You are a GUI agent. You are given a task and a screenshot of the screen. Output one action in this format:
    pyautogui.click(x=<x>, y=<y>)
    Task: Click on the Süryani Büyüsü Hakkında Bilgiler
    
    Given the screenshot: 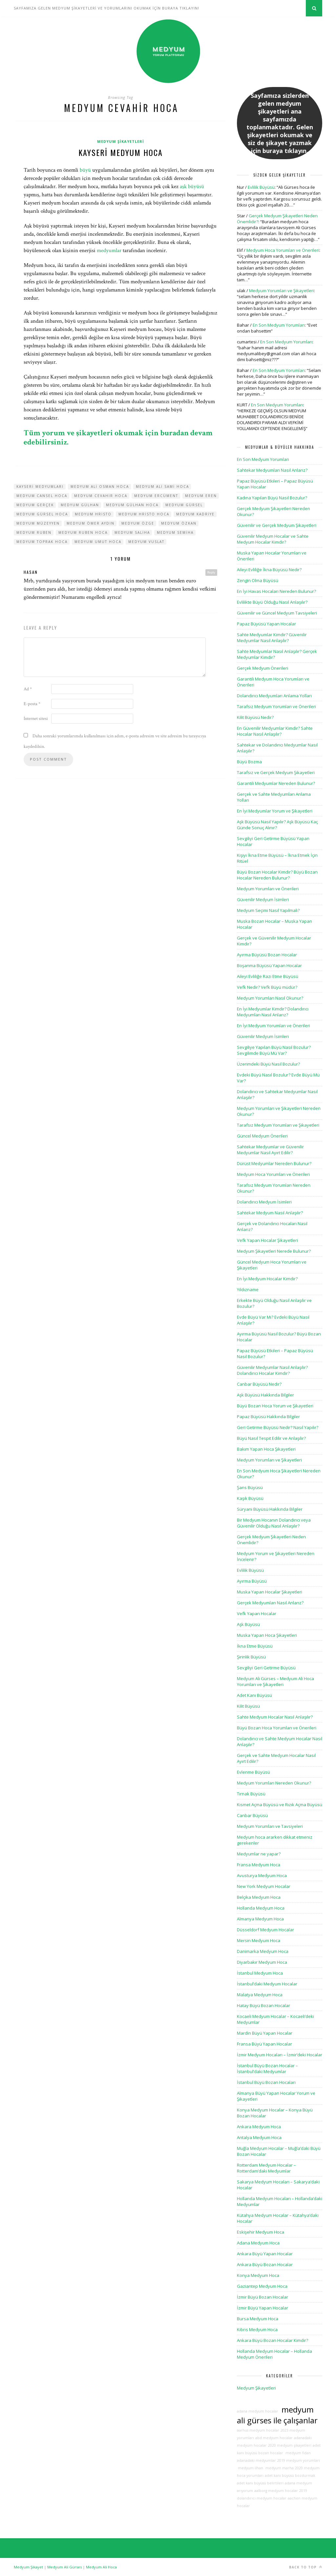 What is the action you would take?
    pyautogui.click(x=270, y=1509)
    